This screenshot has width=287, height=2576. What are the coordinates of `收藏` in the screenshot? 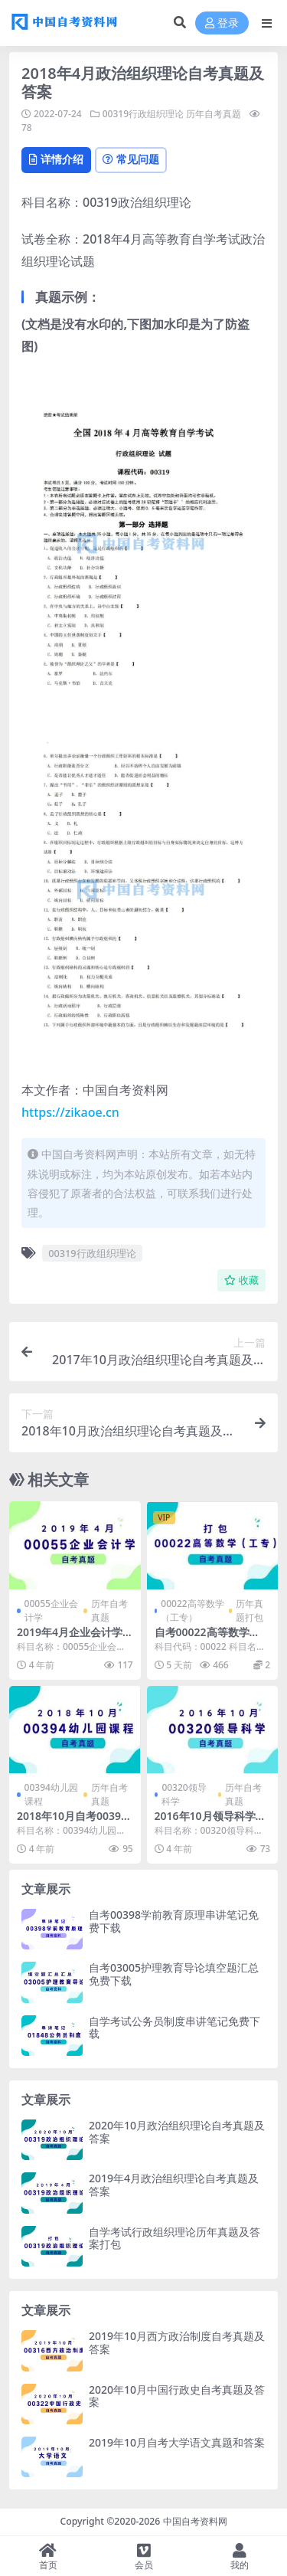 It's located at (241, 1280).